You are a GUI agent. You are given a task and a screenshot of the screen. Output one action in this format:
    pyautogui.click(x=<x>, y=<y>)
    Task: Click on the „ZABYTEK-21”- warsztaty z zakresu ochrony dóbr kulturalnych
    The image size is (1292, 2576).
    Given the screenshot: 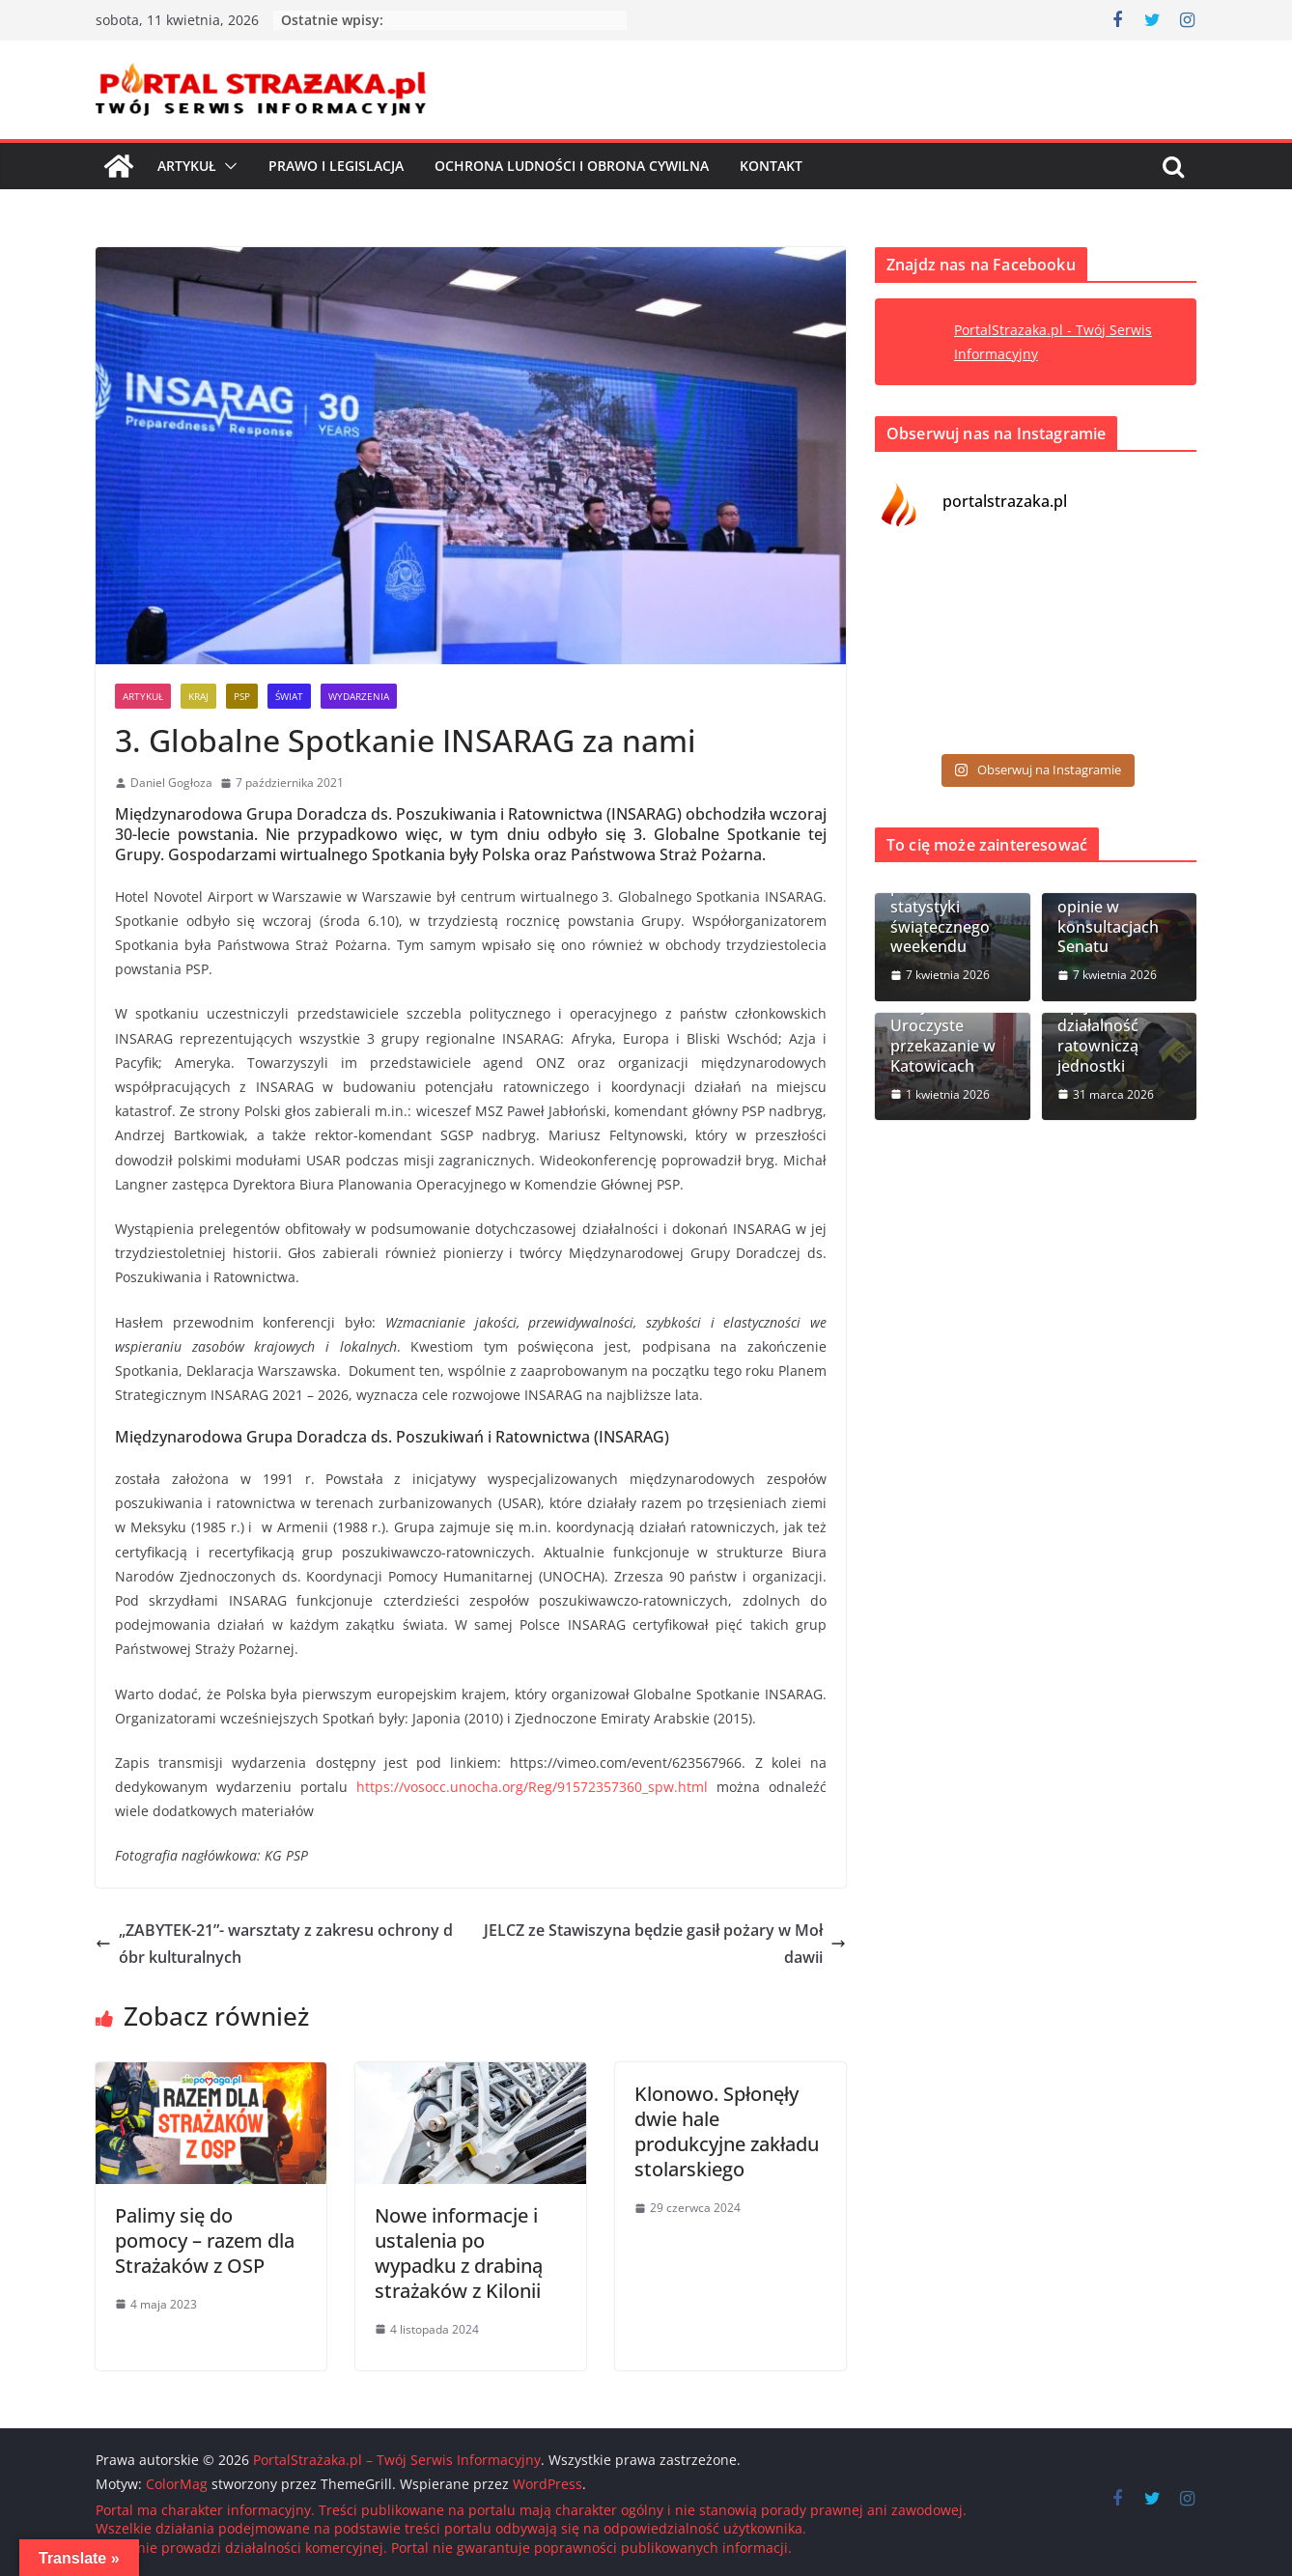 What is the action you would take?
    pyautogui.click(x=274, y=1944)
    